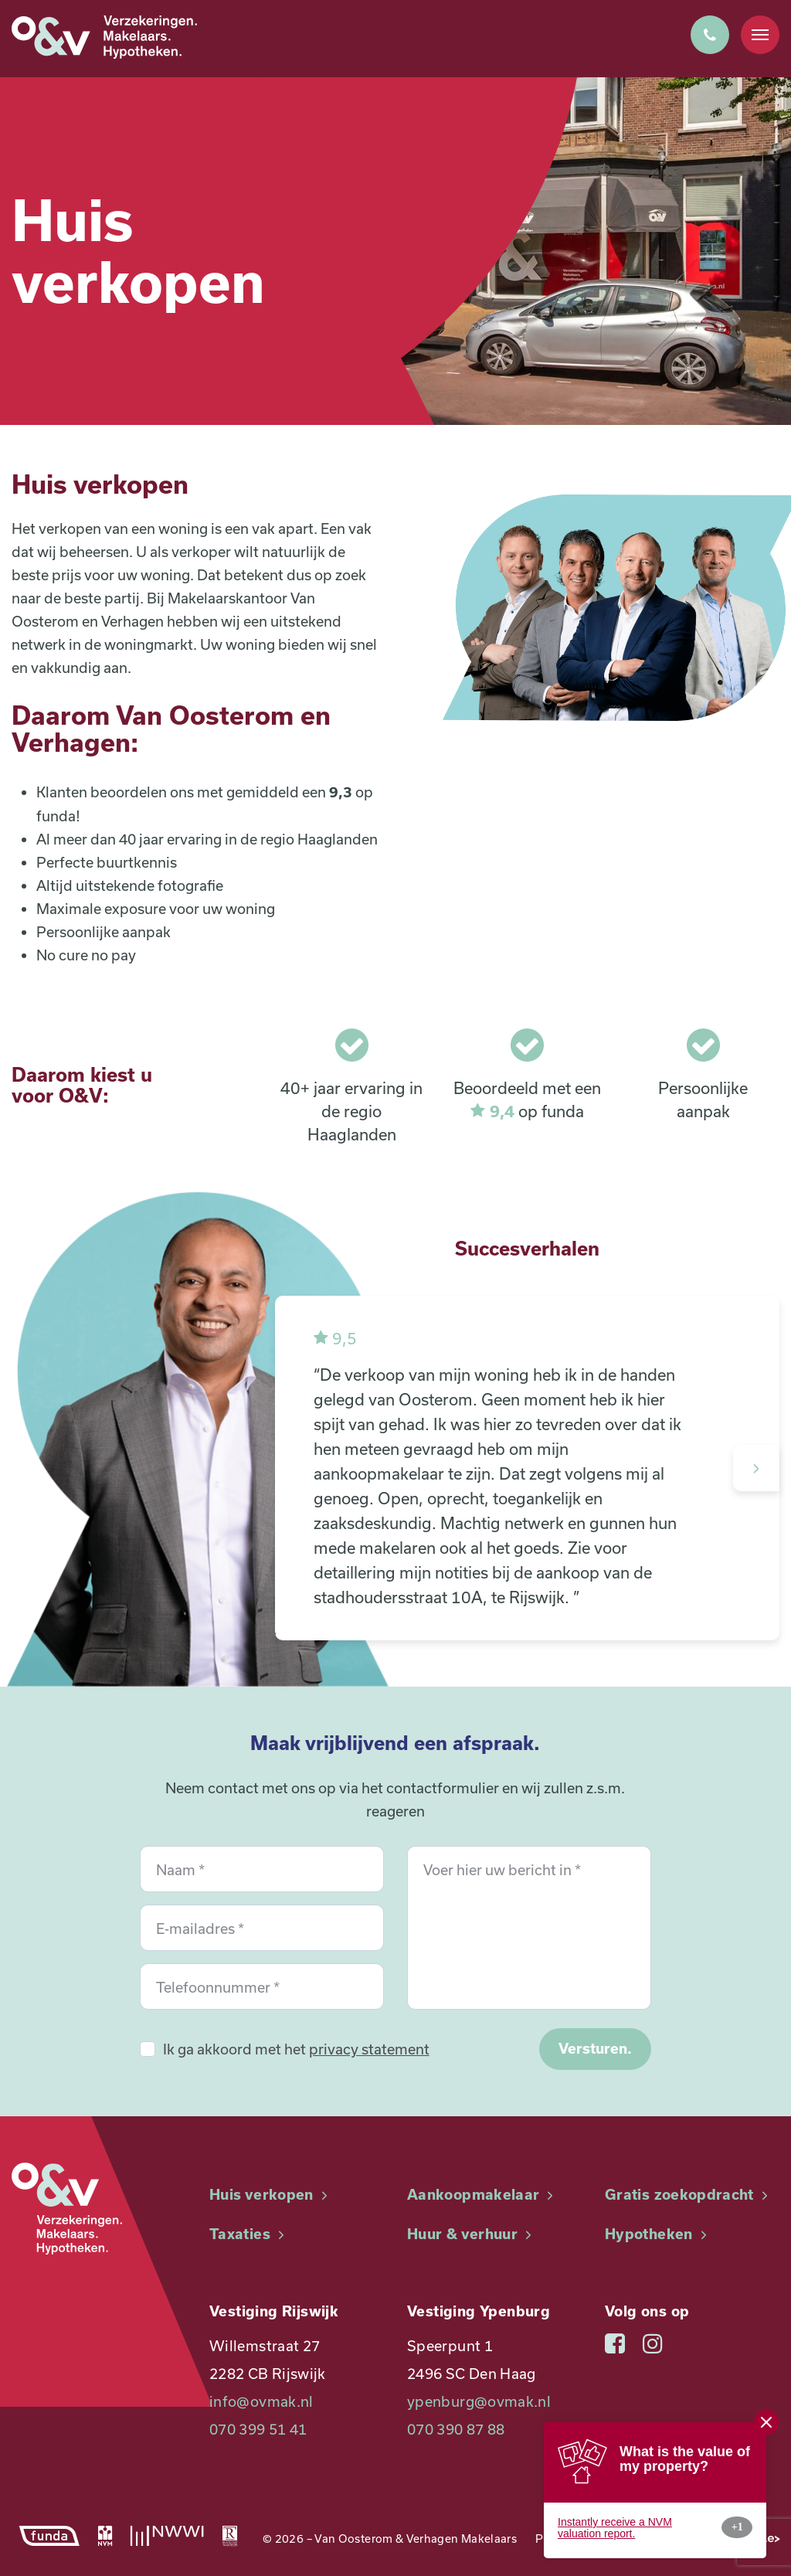 The image size is (791, 2576). I want to click on 070 399 51 41, so click(258, 2429).